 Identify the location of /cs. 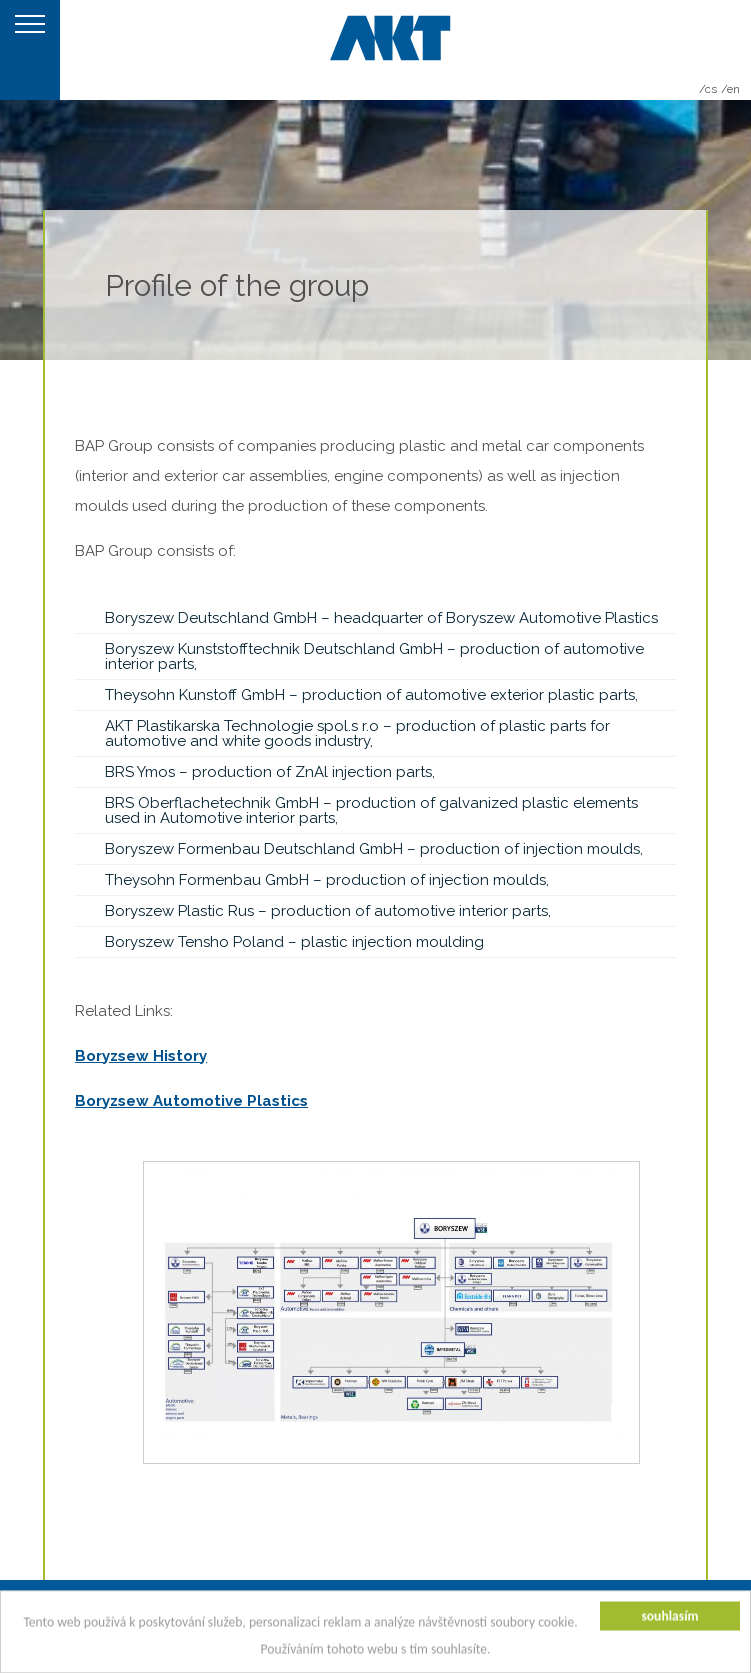
(708, 89).